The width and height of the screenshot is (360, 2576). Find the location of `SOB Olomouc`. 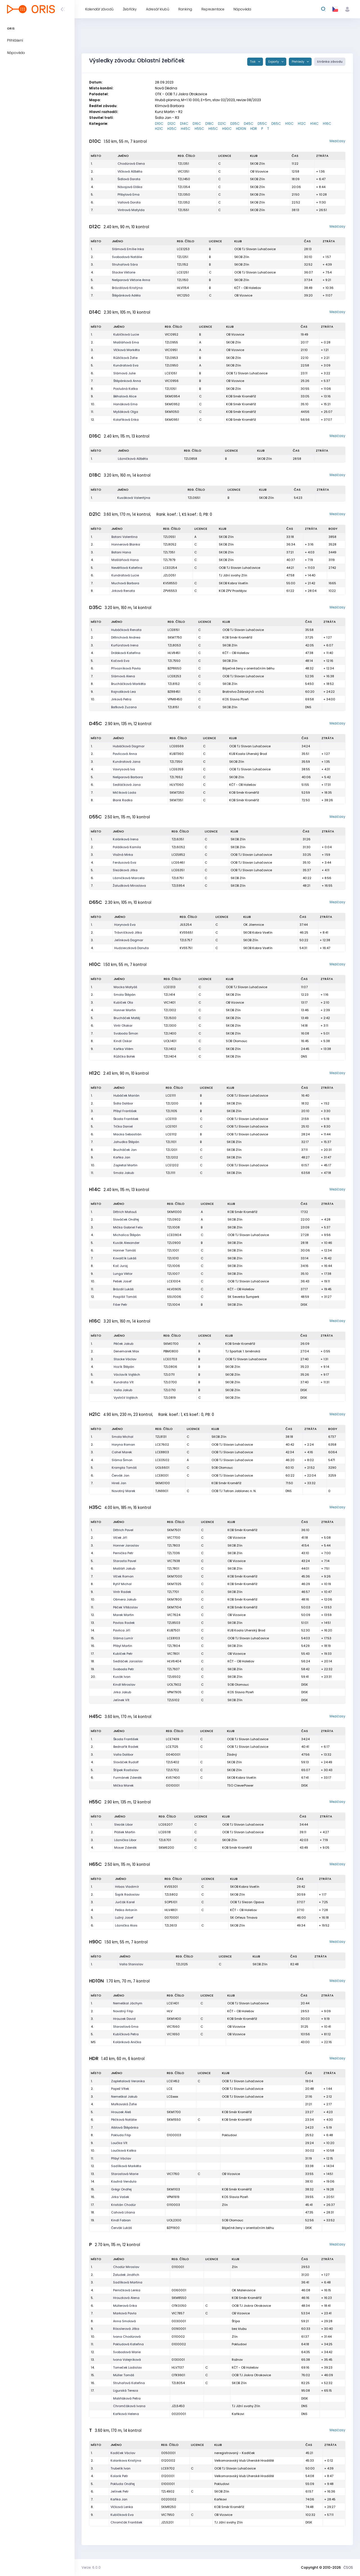

SOB Olomouc is located at coordinates (236, 1041).